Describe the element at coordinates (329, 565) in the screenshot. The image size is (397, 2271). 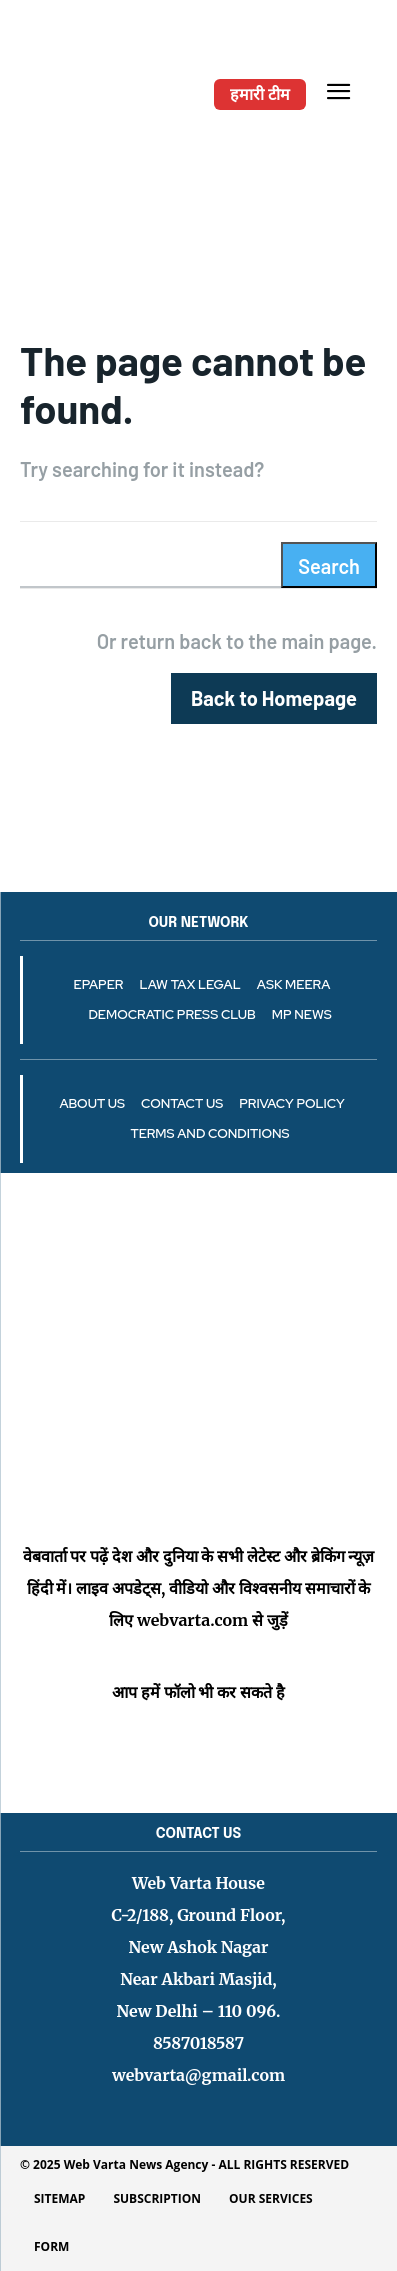
I see `[Search]` at that location.